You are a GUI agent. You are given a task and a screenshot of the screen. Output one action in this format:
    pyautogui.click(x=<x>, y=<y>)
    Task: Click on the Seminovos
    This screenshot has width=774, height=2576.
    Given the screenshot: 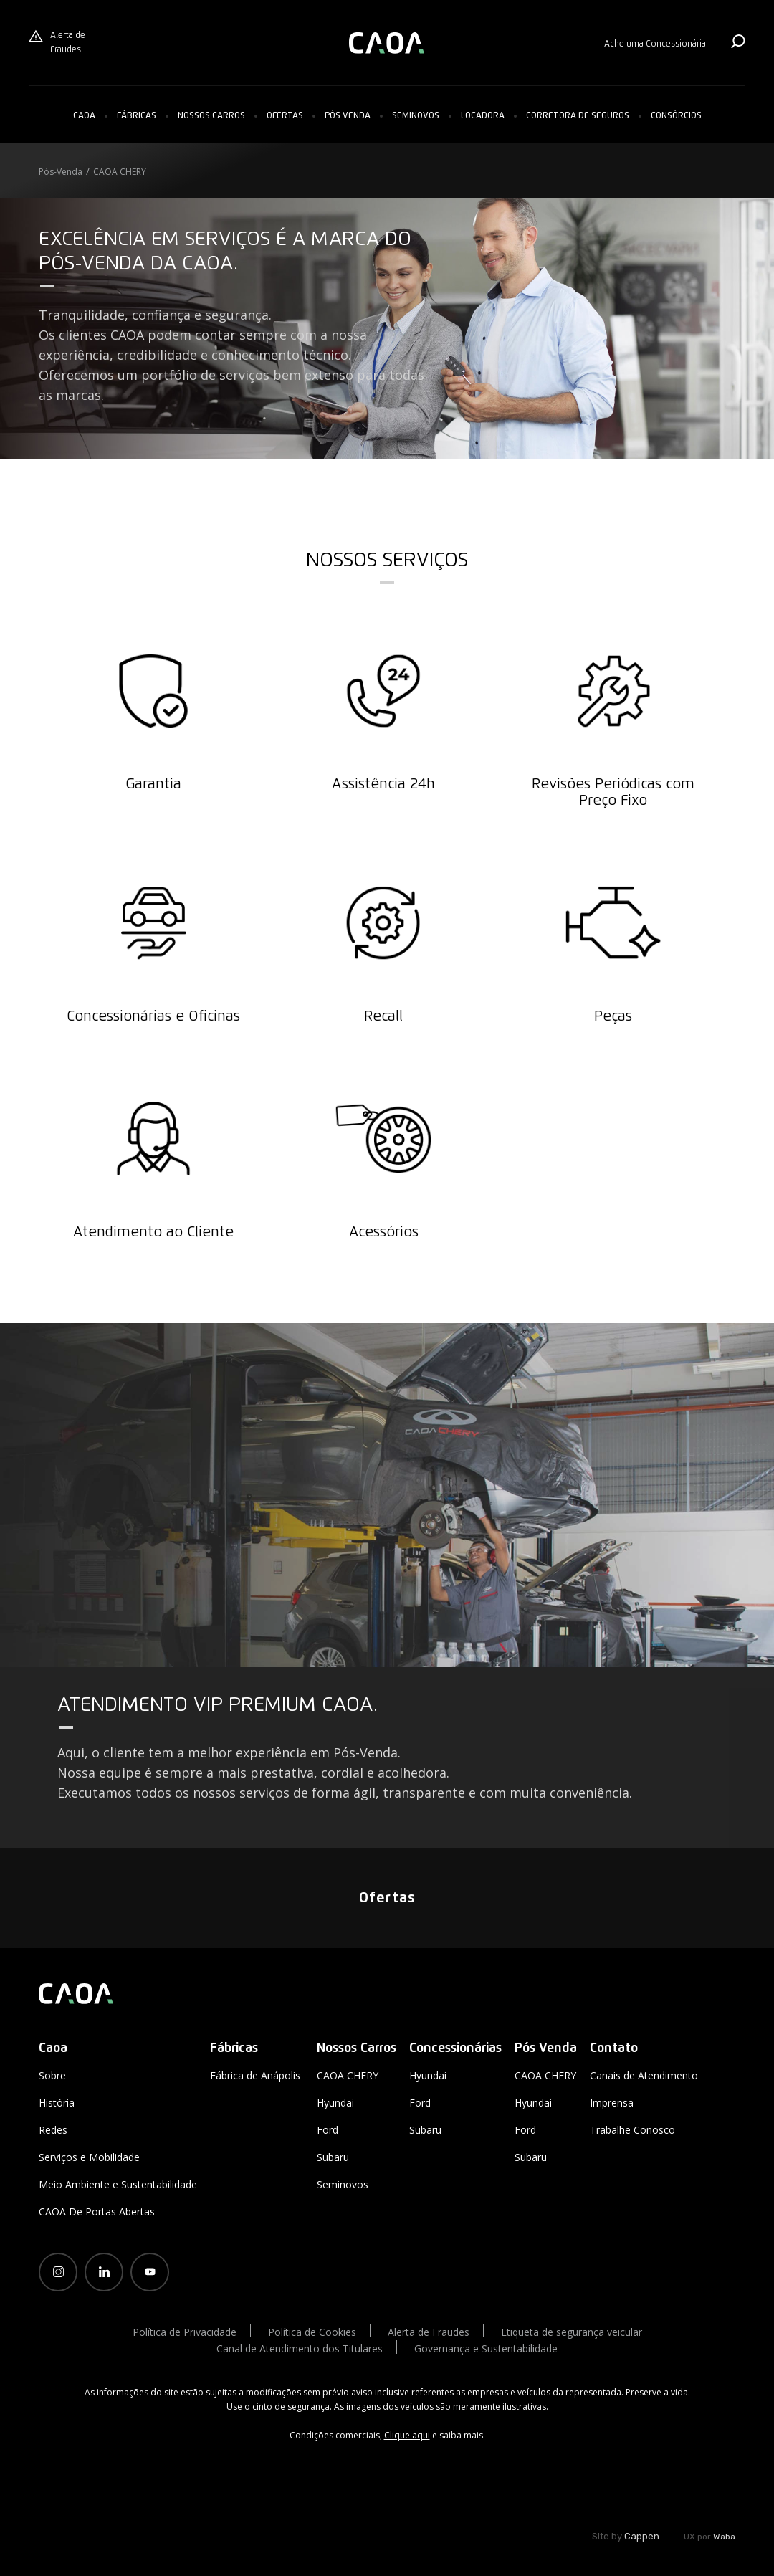 What is the action you would take?
    pyautogui.click(x=415, y=116)
    